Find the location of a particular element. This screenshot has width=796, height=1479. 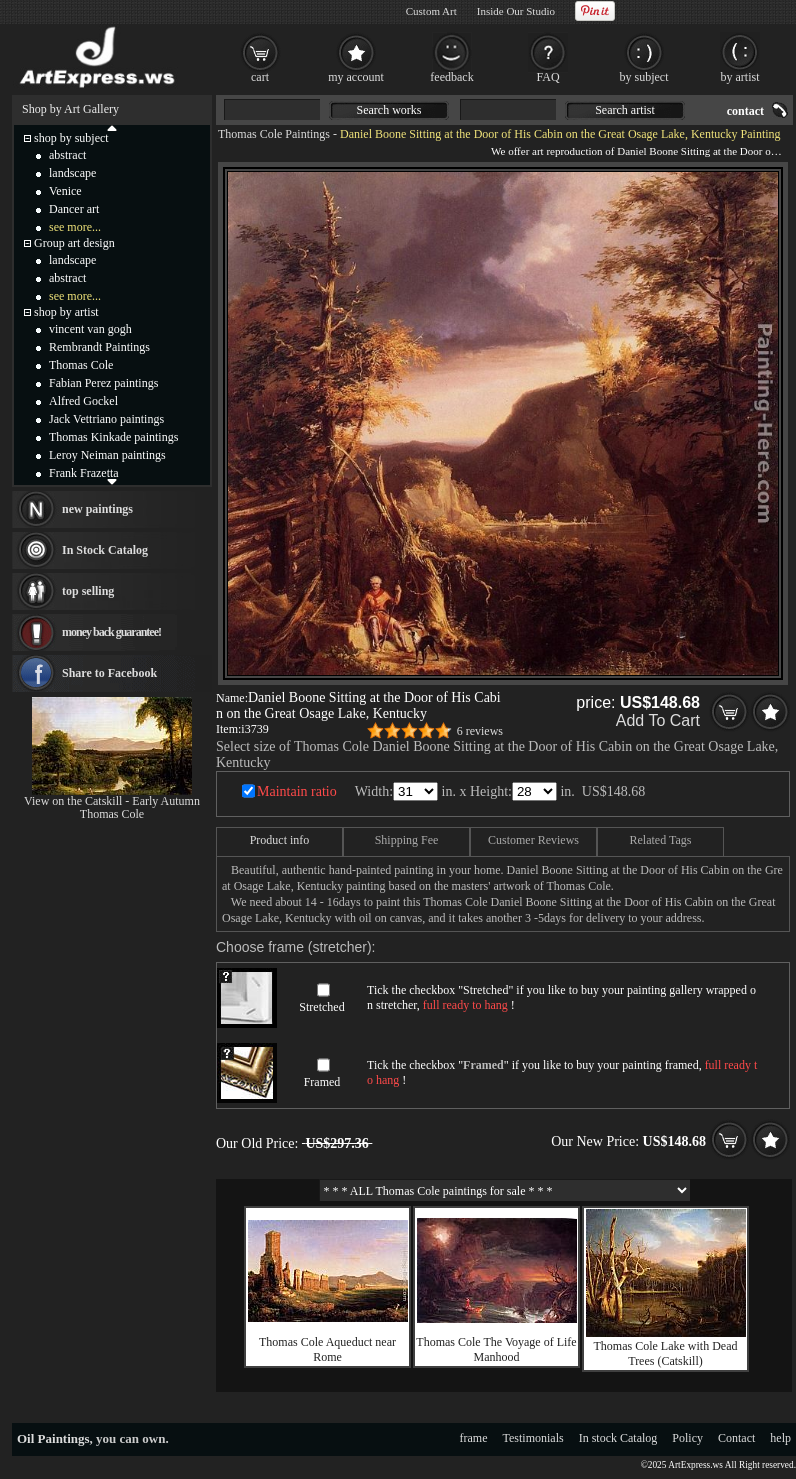

Add To Cart is located at coordinates (658, 720).